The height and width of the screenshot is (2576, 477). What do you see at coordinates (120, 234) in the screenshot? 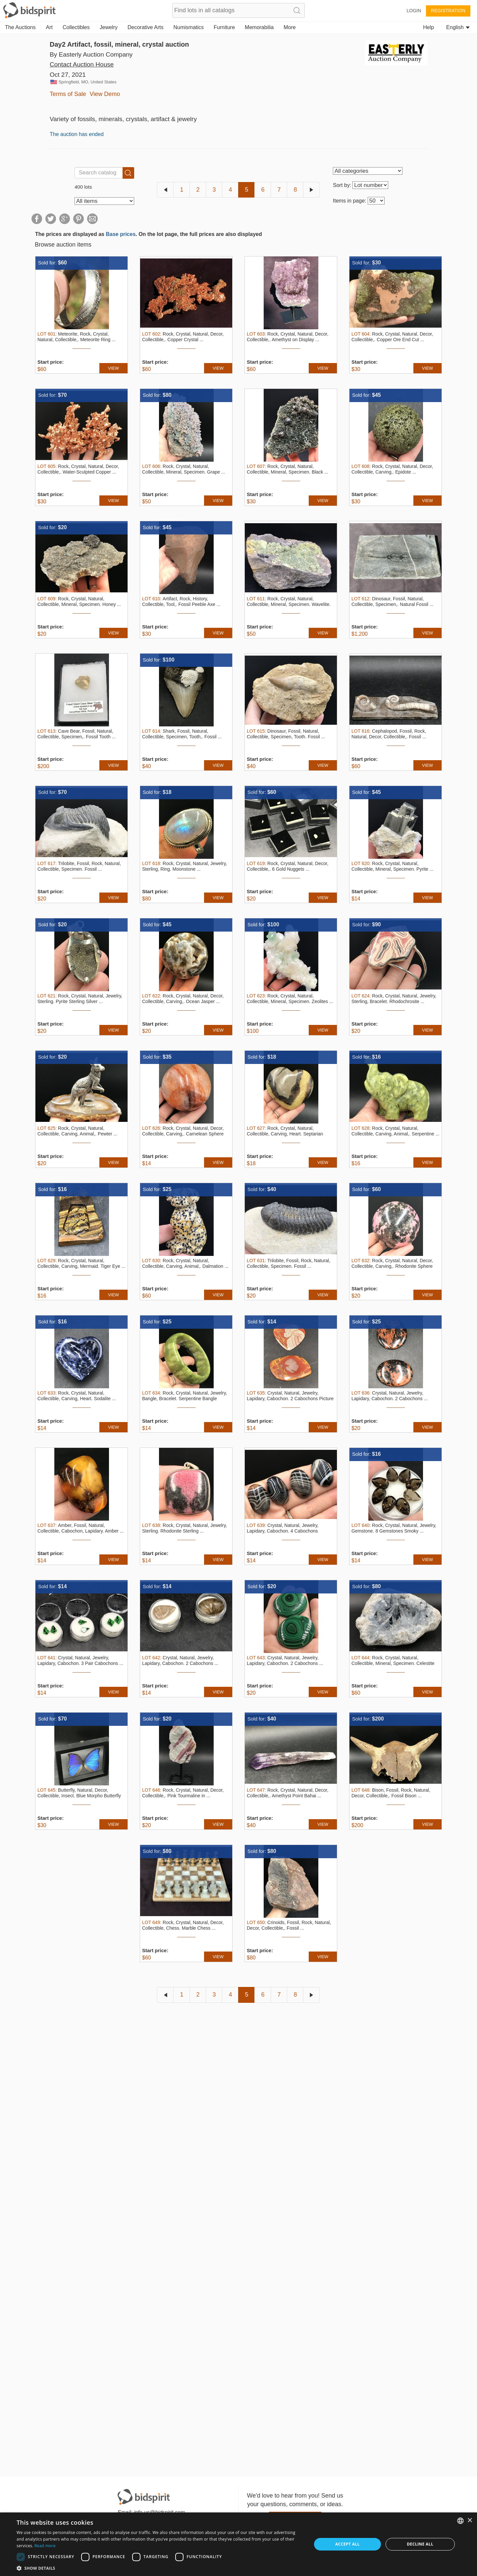
I see `Base prices` at bounding box center [120, 234].